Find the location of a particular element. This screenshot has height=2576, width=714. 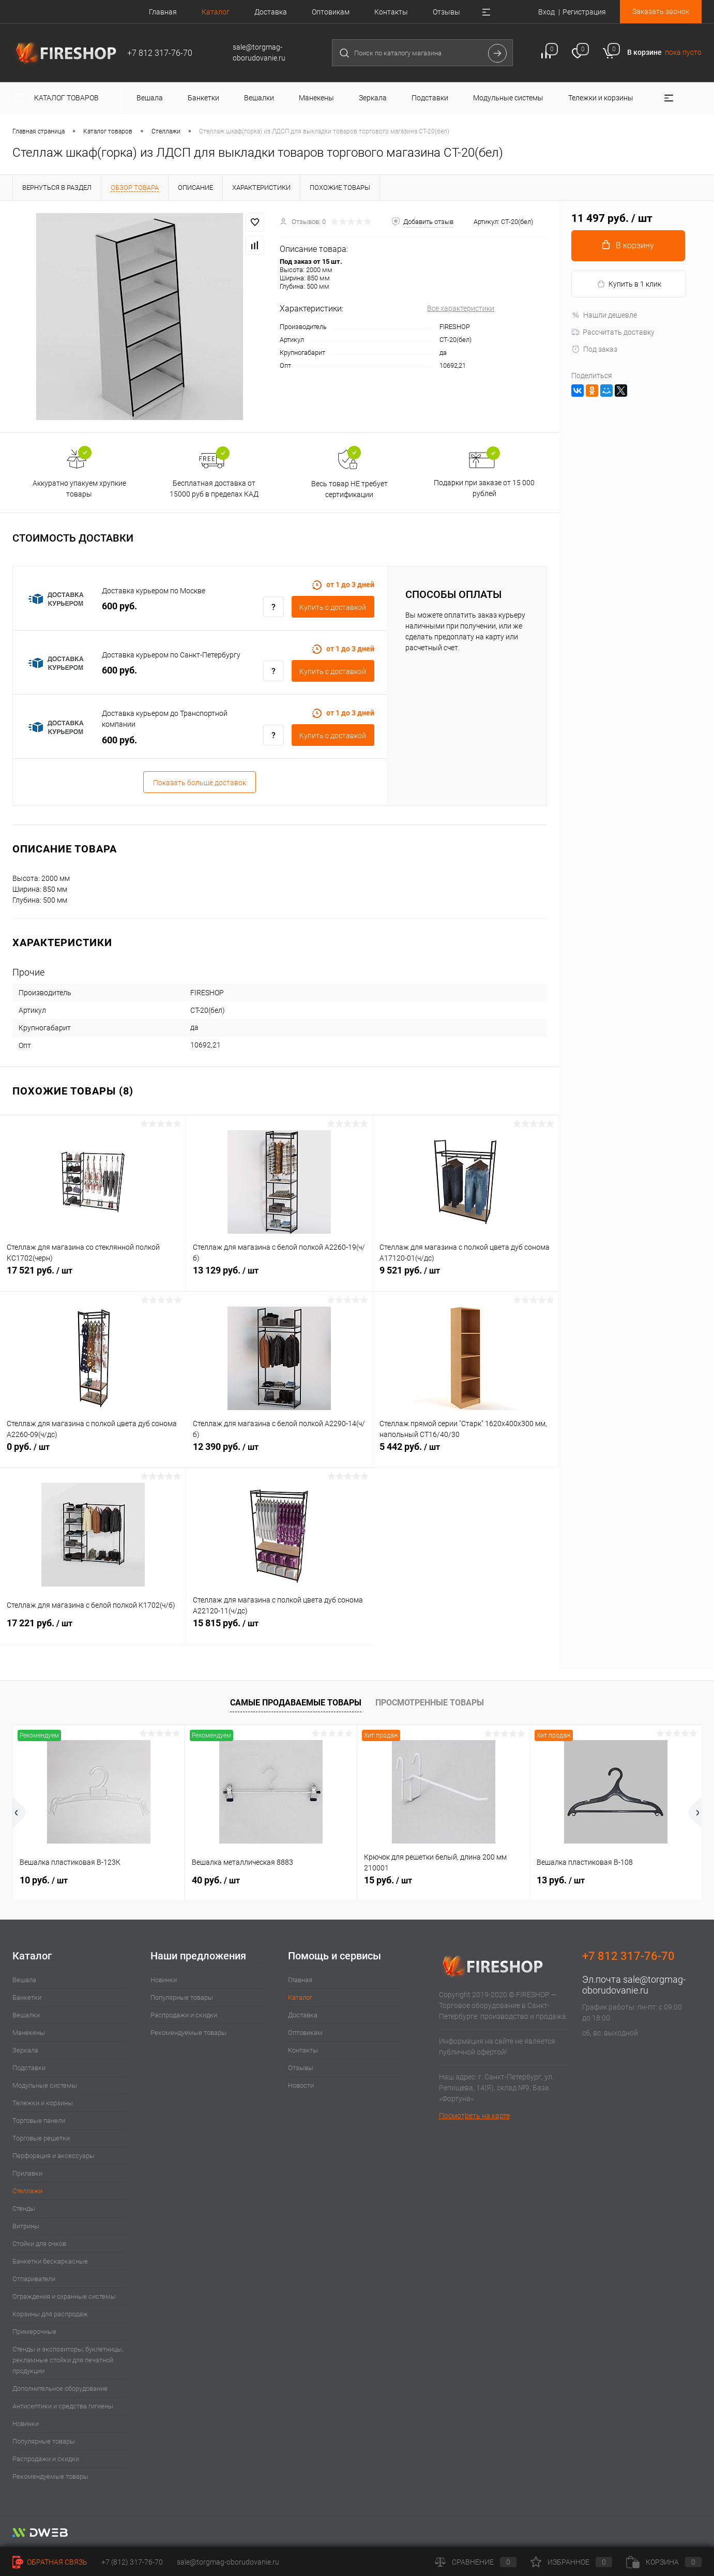

Стойки для очков is located at coordinates (39, 2244).